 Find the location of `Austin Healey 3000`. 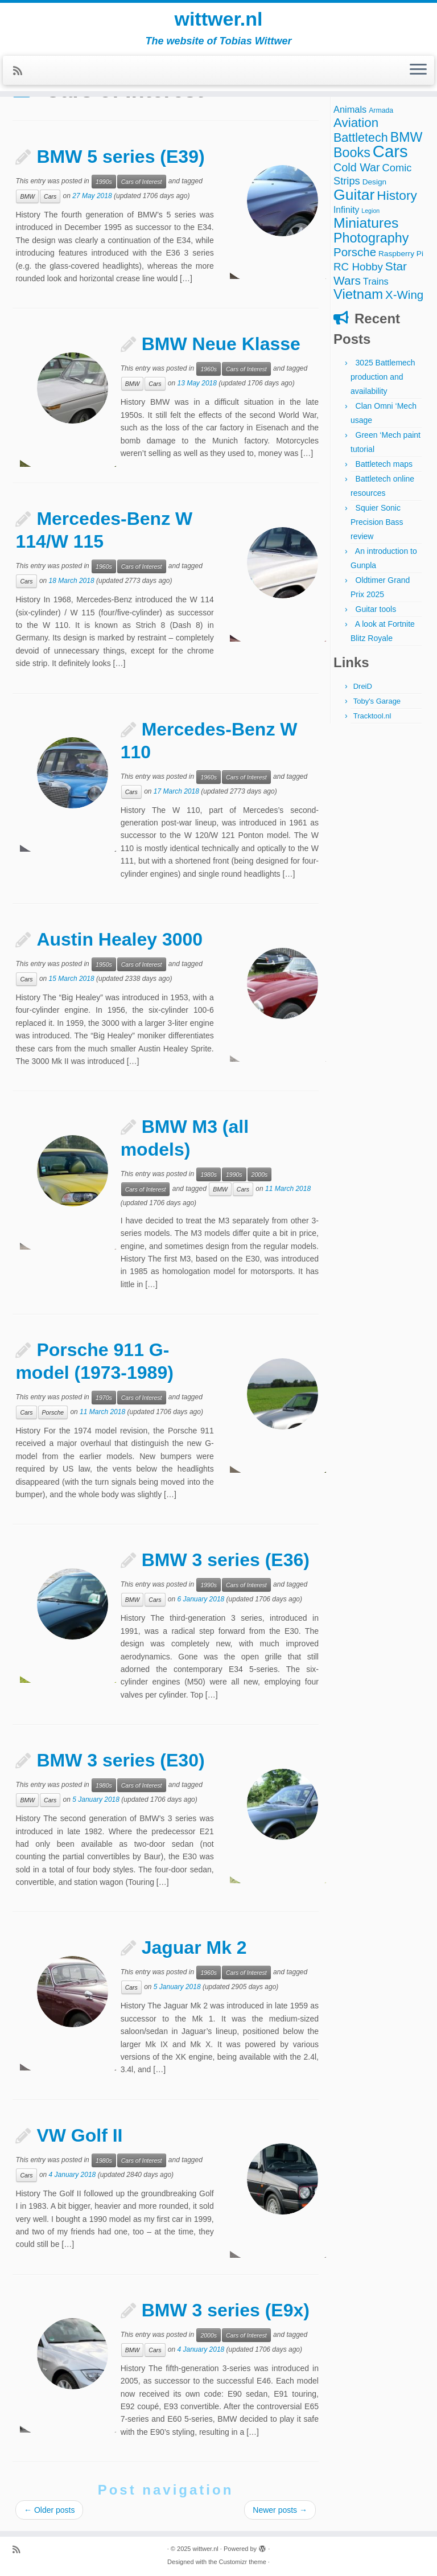

Austin Healey 3000 is located at coordinates (119, 939).